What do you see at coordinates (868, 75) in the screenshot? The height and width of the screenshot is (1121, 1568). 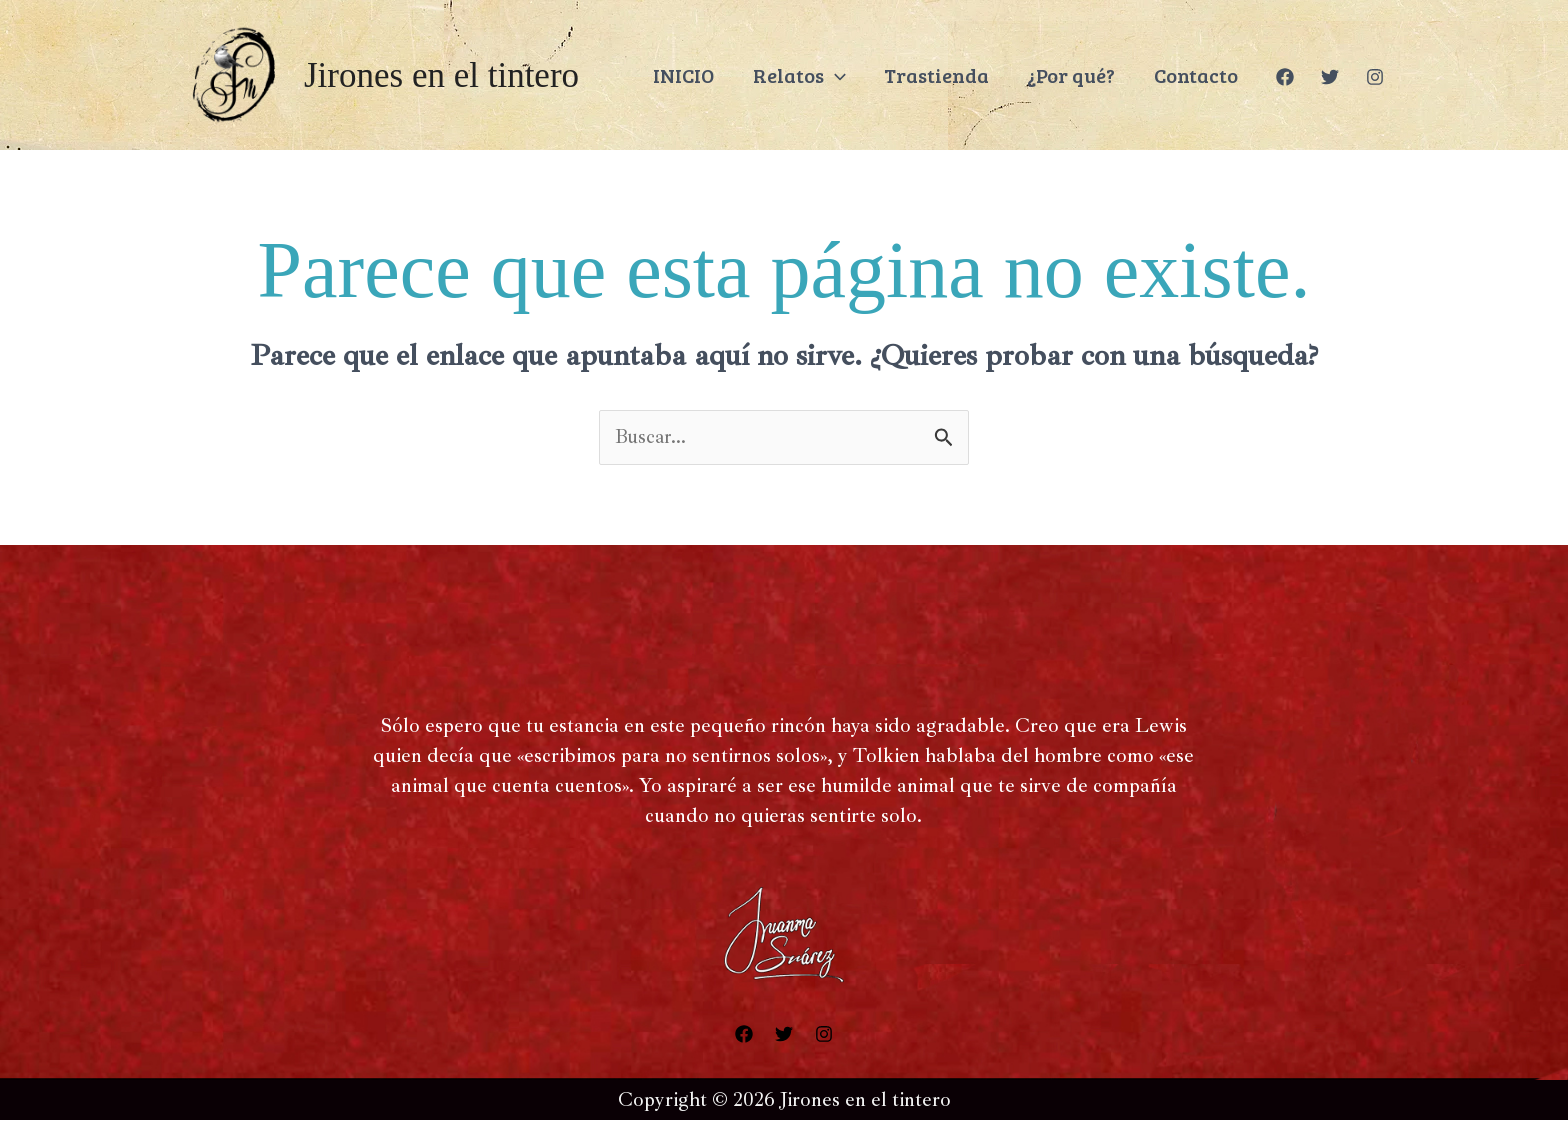 I see `[application]` at bounding box center [868, 75].